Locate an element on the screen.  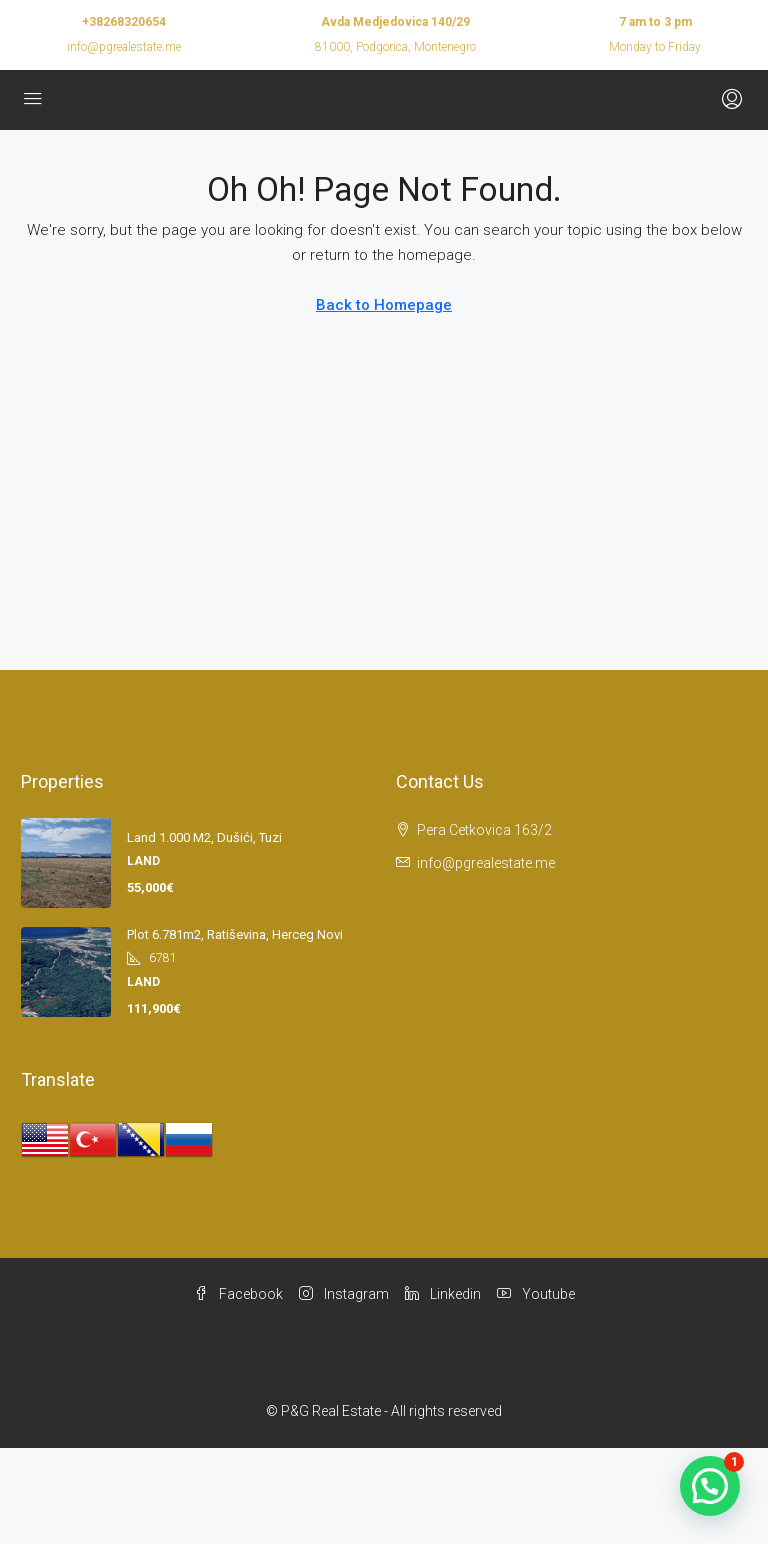
Facebook is located at coordinates (238, 1294).